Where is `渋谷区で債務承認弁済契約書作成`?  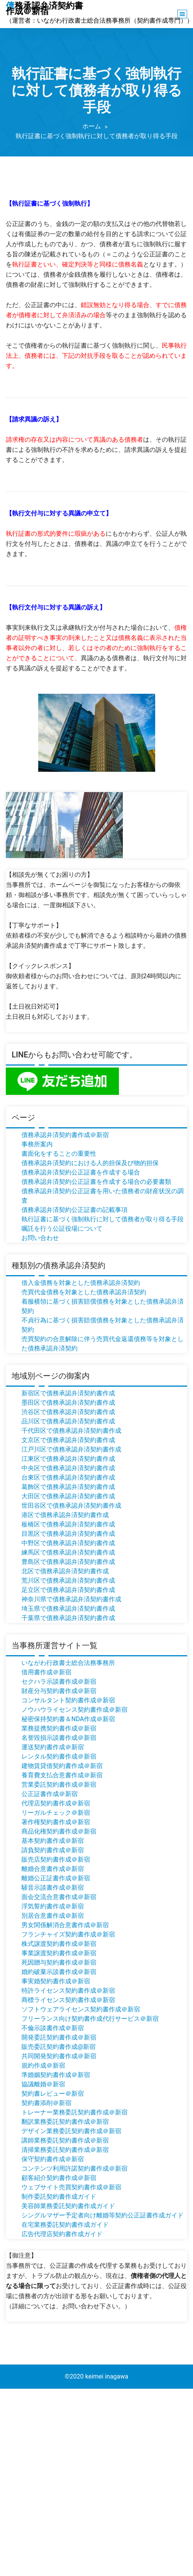 渋谷区で債務承認弁済契約書作成 is located at coordinates (68, 1412).